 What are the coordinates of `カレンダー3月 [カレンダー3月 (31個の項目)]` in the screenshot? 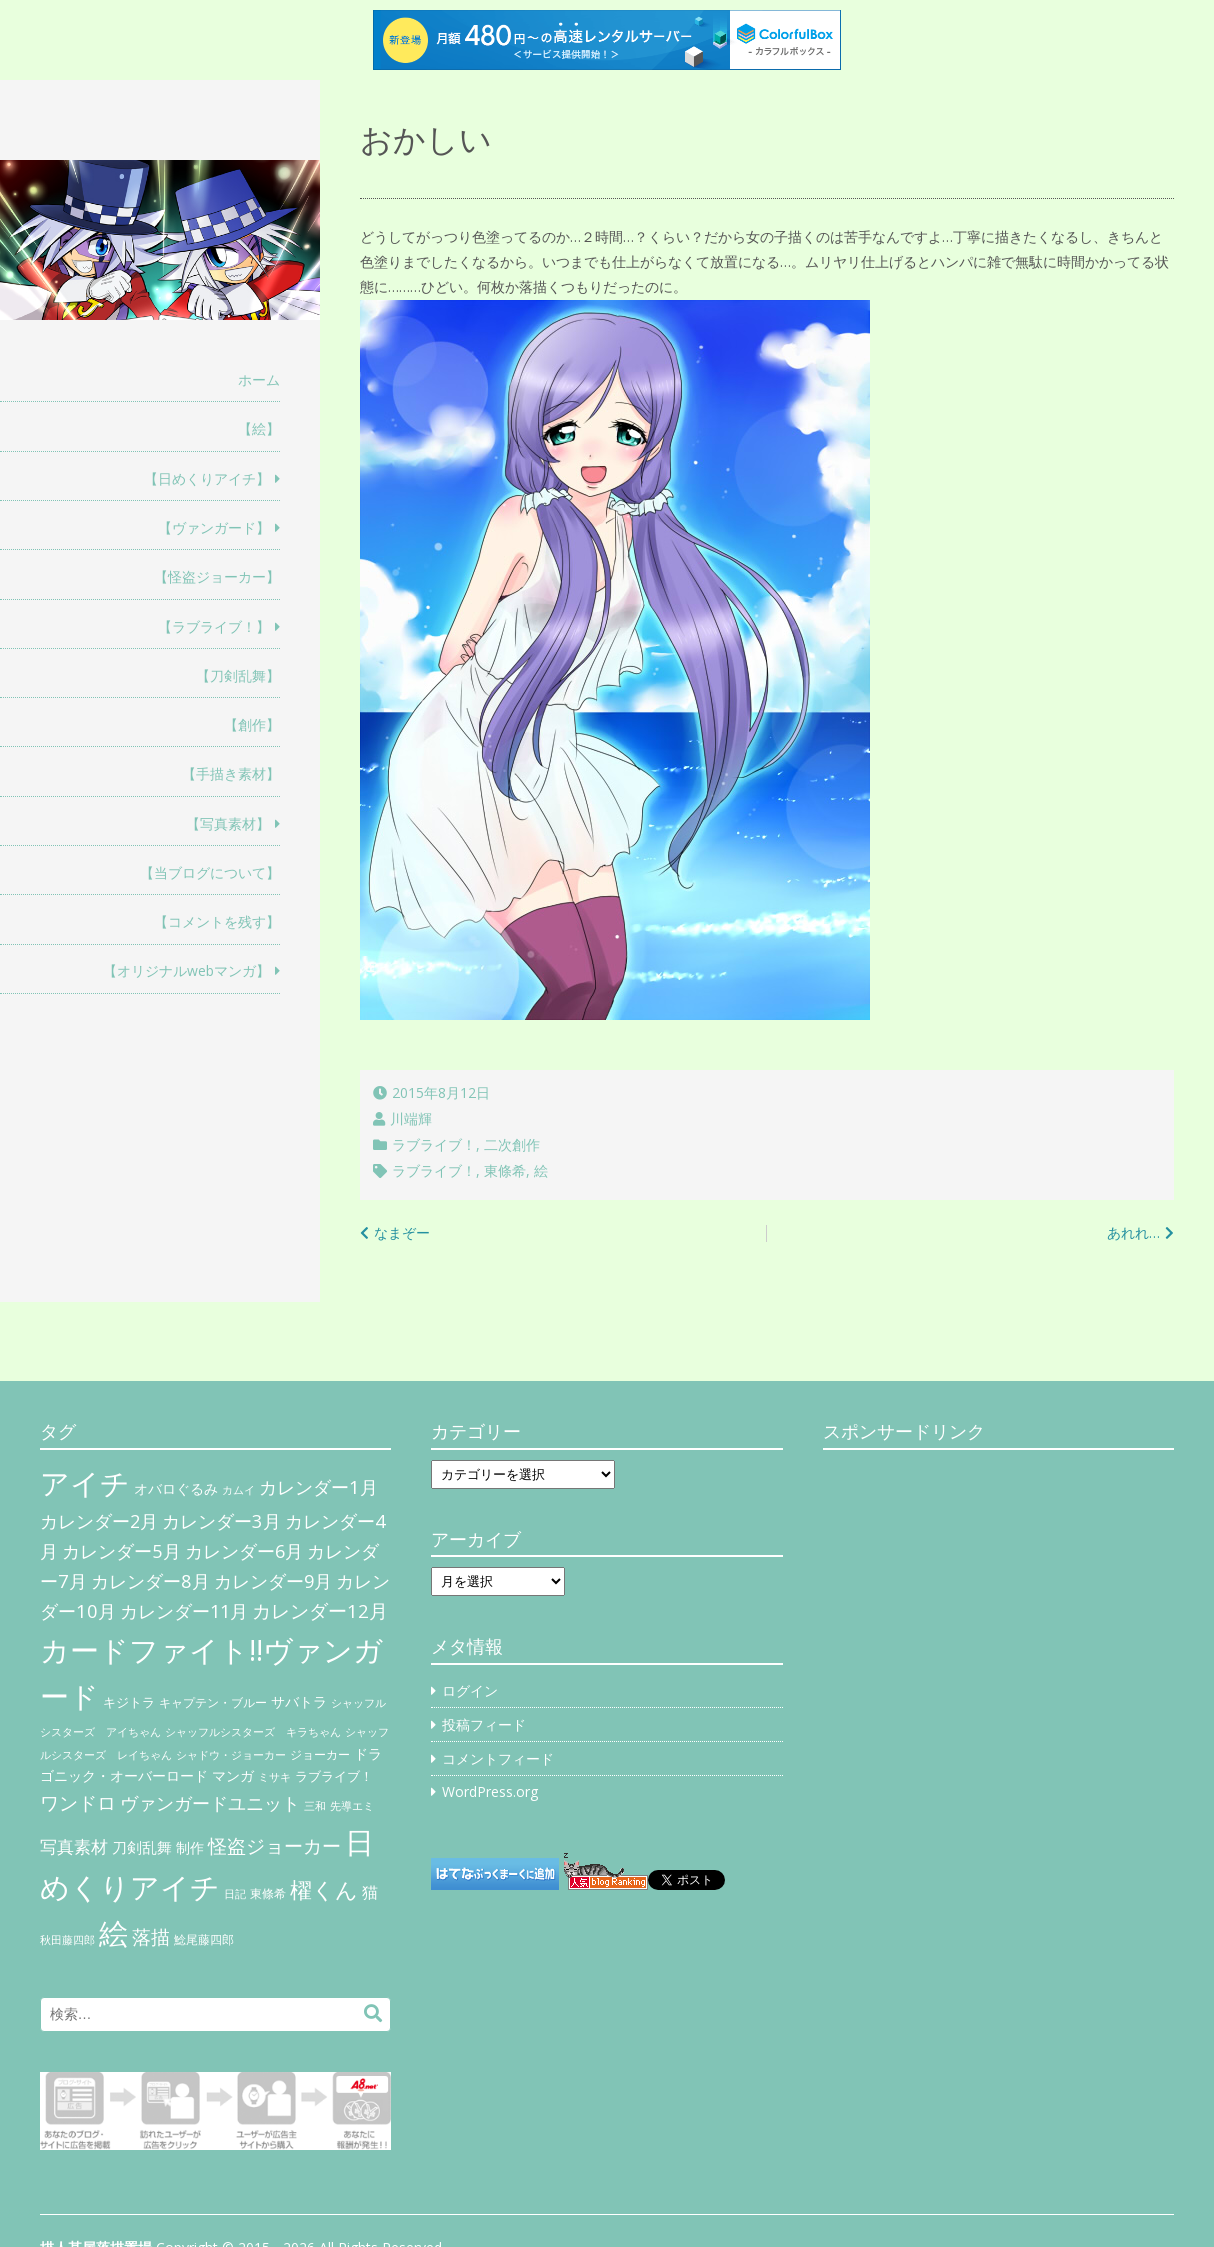 It's located at (221, 1520).